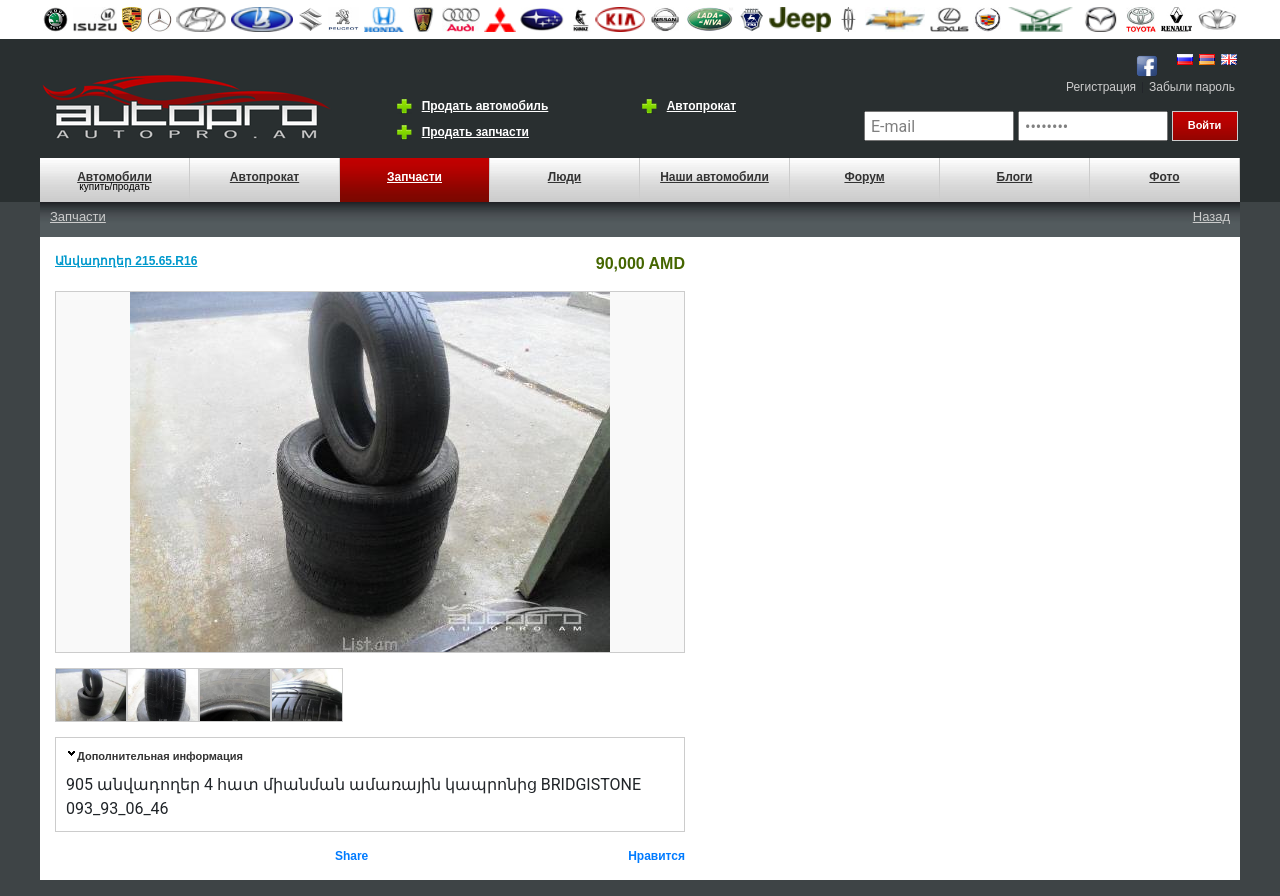  I want to click on Люди, so click(565, 177).